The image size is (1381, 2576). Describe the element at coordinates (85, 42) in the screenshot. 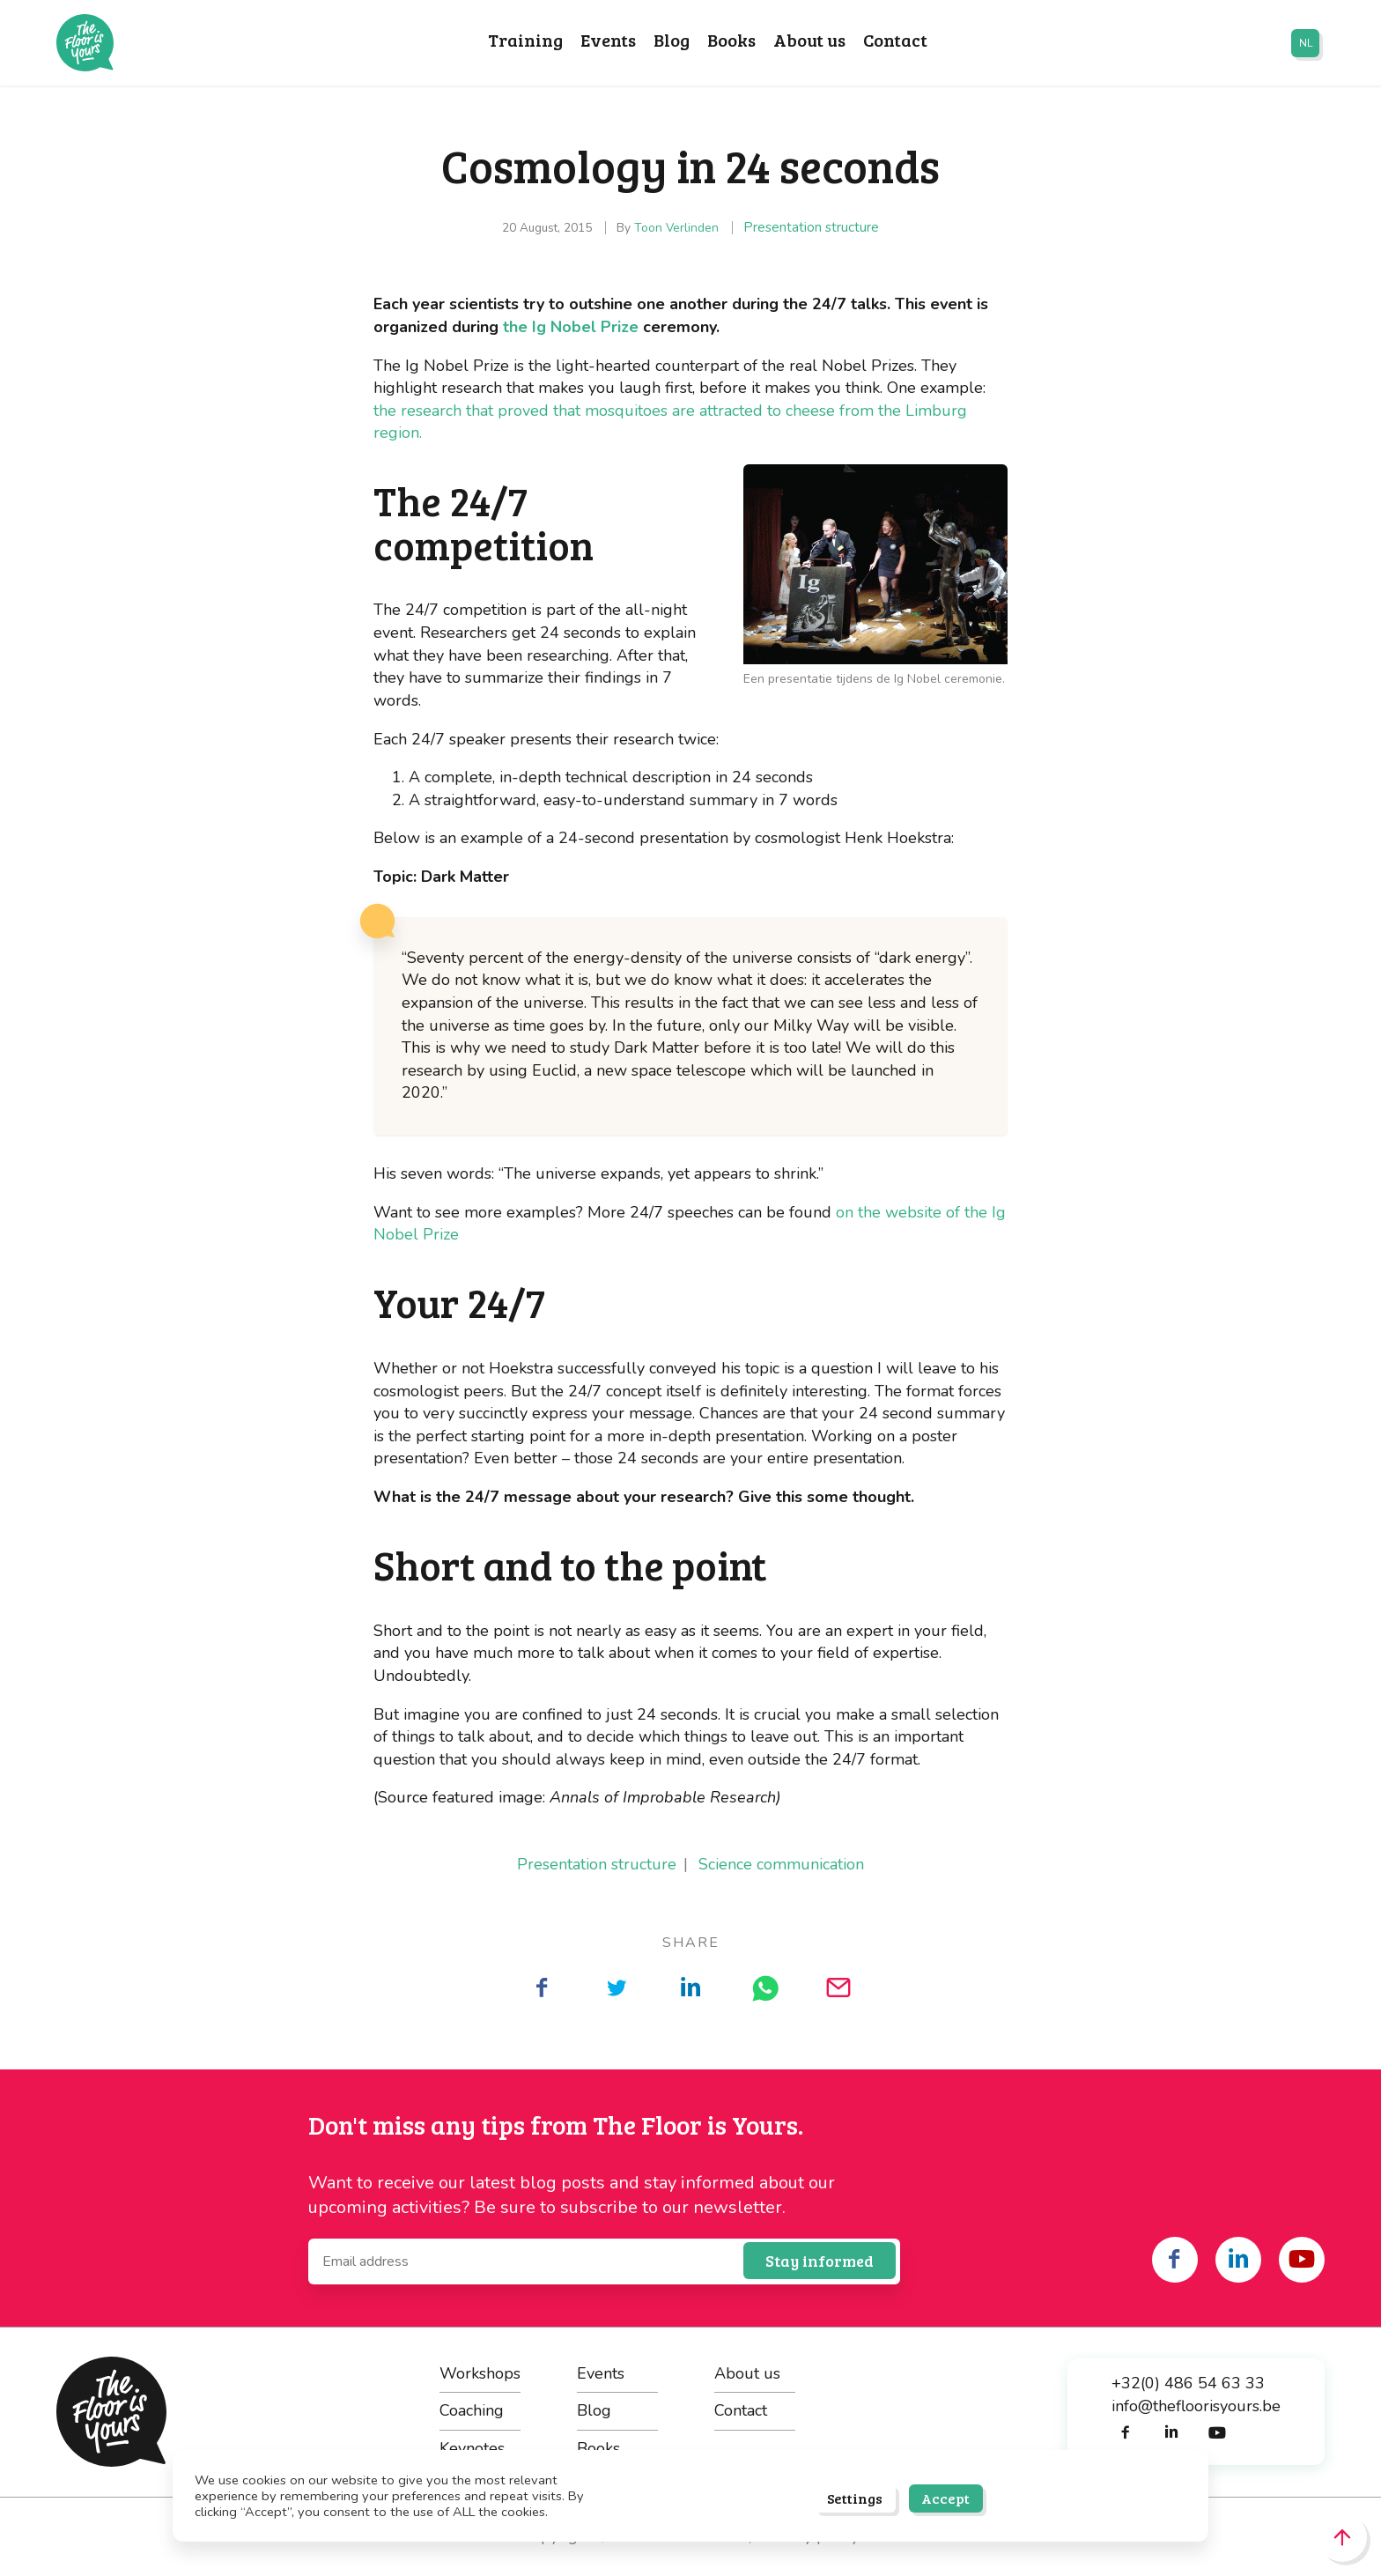

I see `The Floor is Yours` at that location.